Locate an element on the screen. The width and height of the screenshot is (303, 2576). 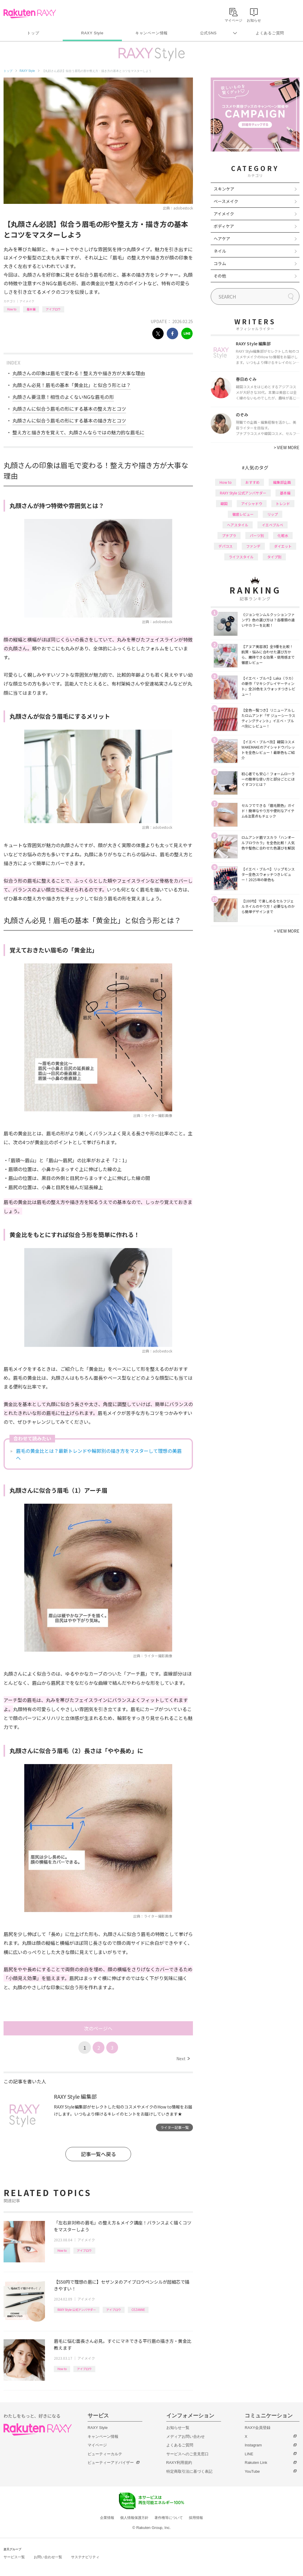
ダイエット is located at coordinates (283, 546).